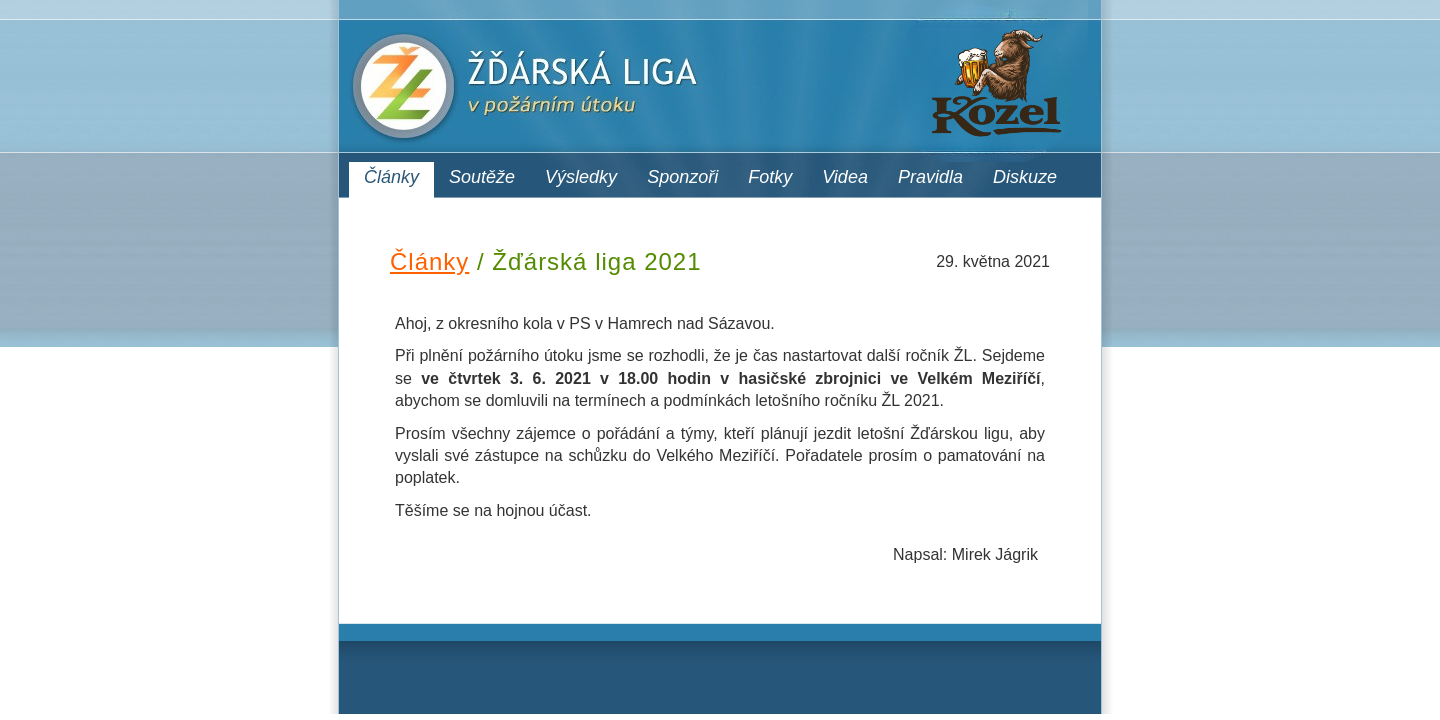  I want to click on Články, so click(391, 177).